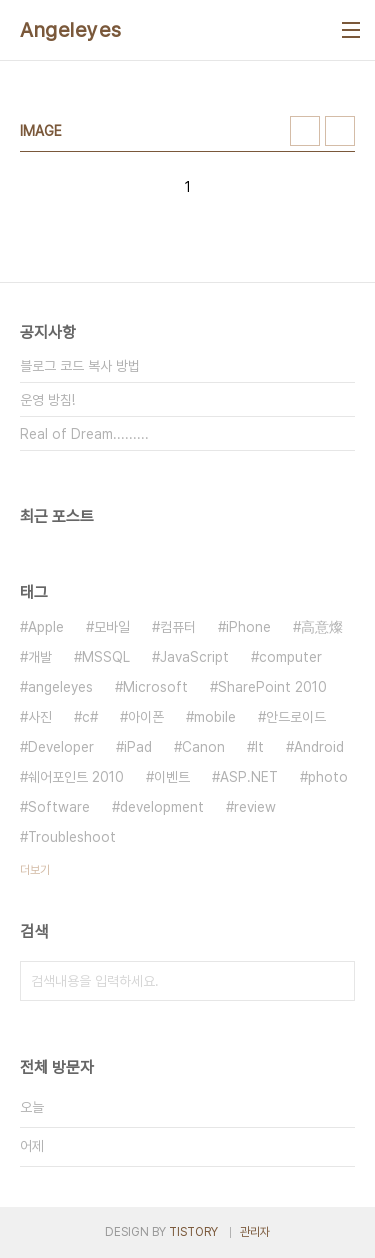 This screenshot has height=1258, width=375. Describe the element at coordinates (249, 777) in the screenshot. I see `ASP.NET` at that location.